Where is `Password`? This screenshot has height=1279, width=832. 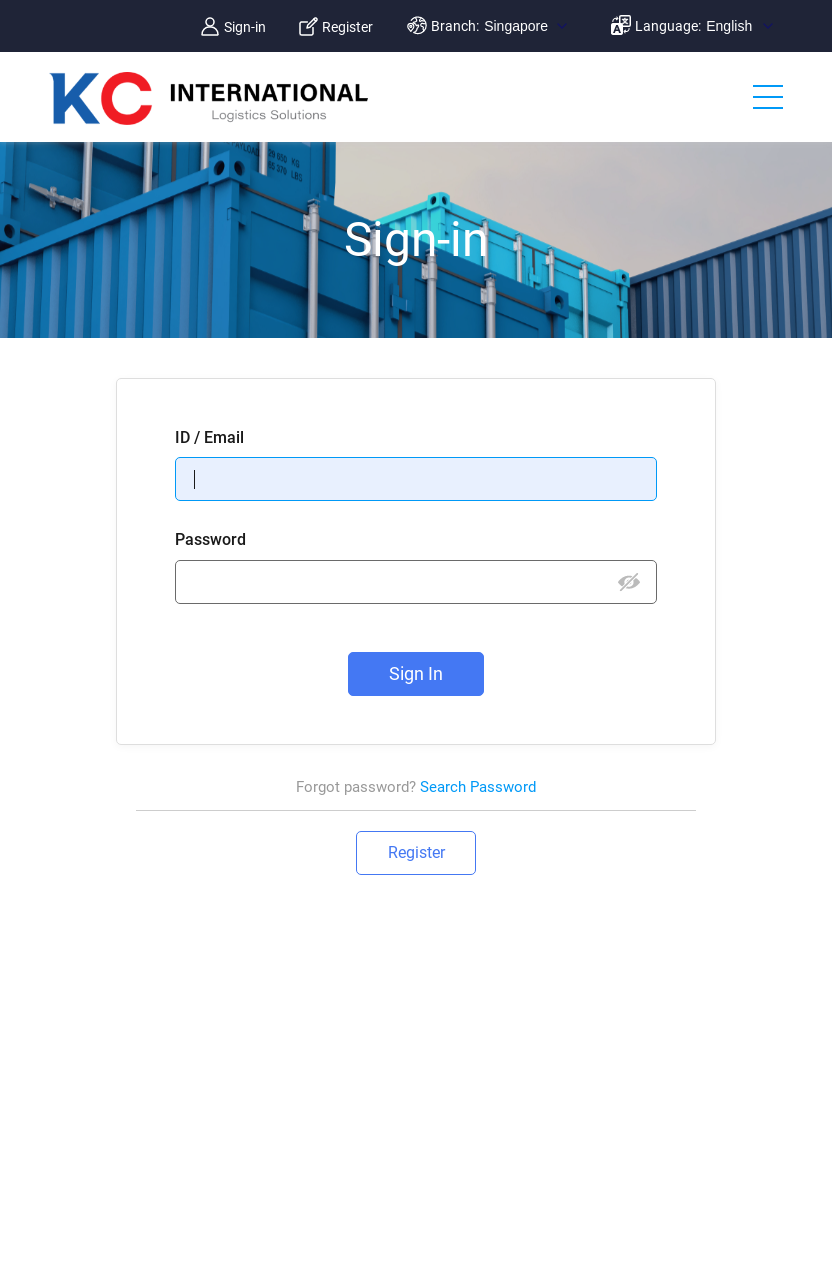 Password is located at coordinates (210, 539).